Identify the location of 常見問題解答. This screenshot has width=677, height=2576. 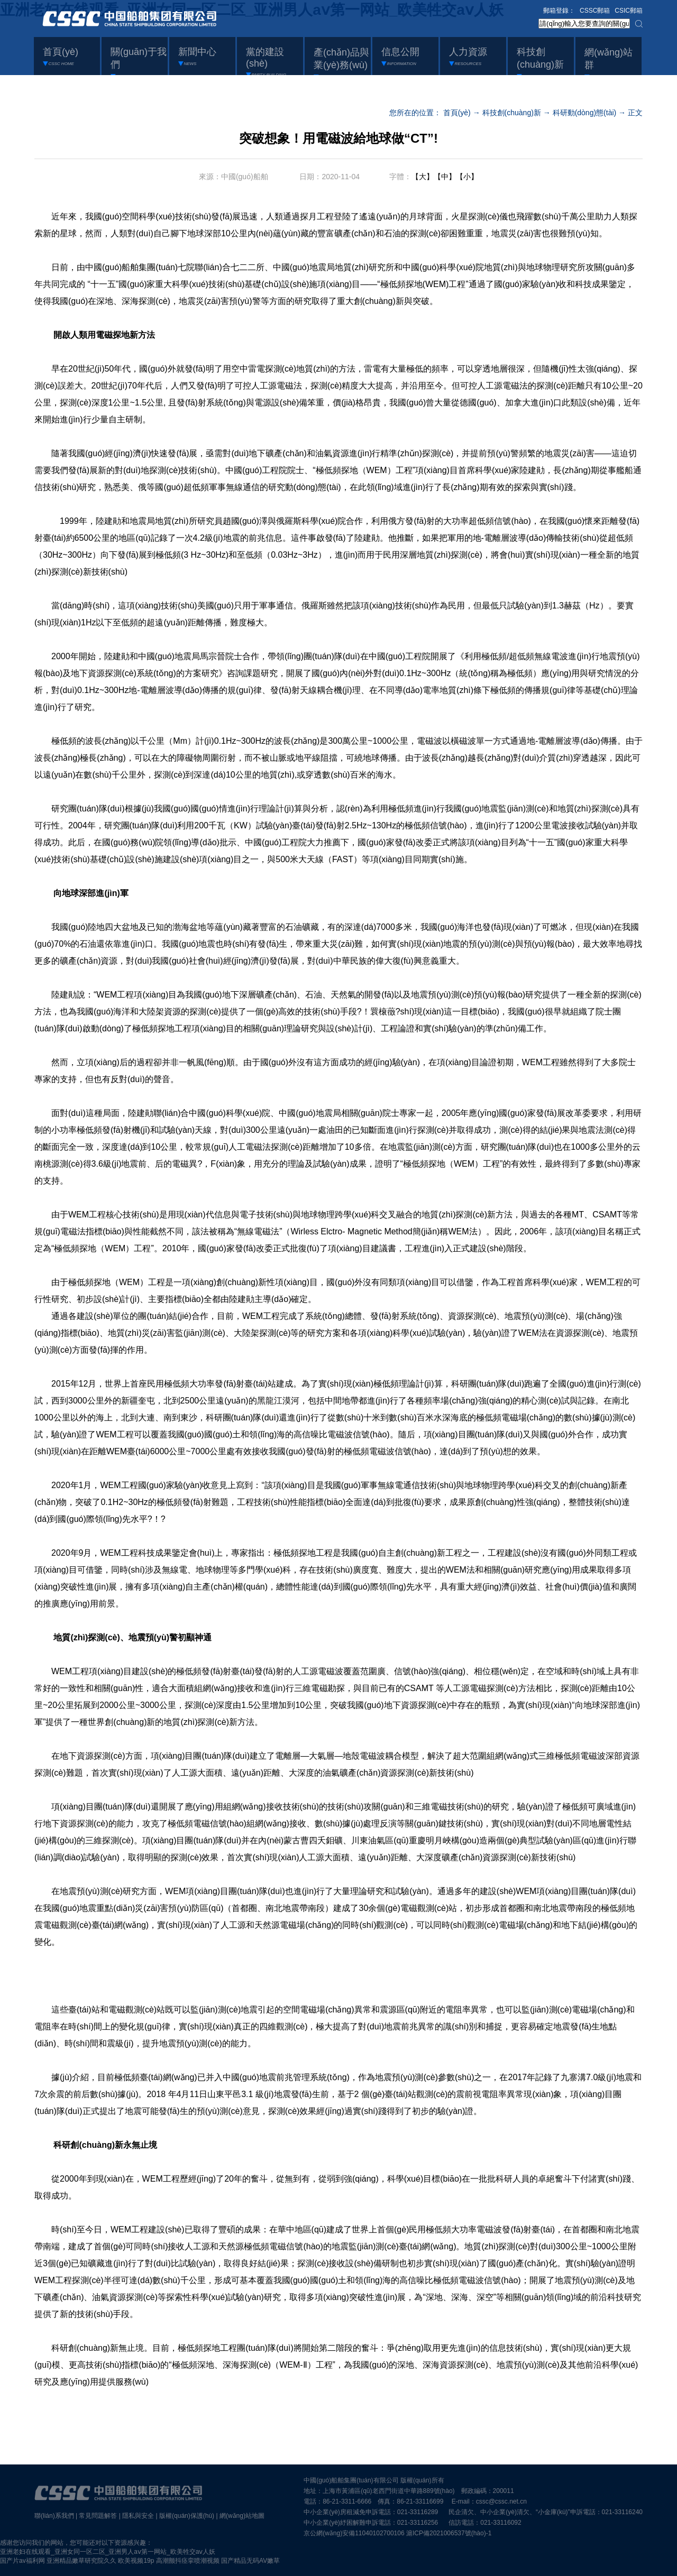
(98, 2515).